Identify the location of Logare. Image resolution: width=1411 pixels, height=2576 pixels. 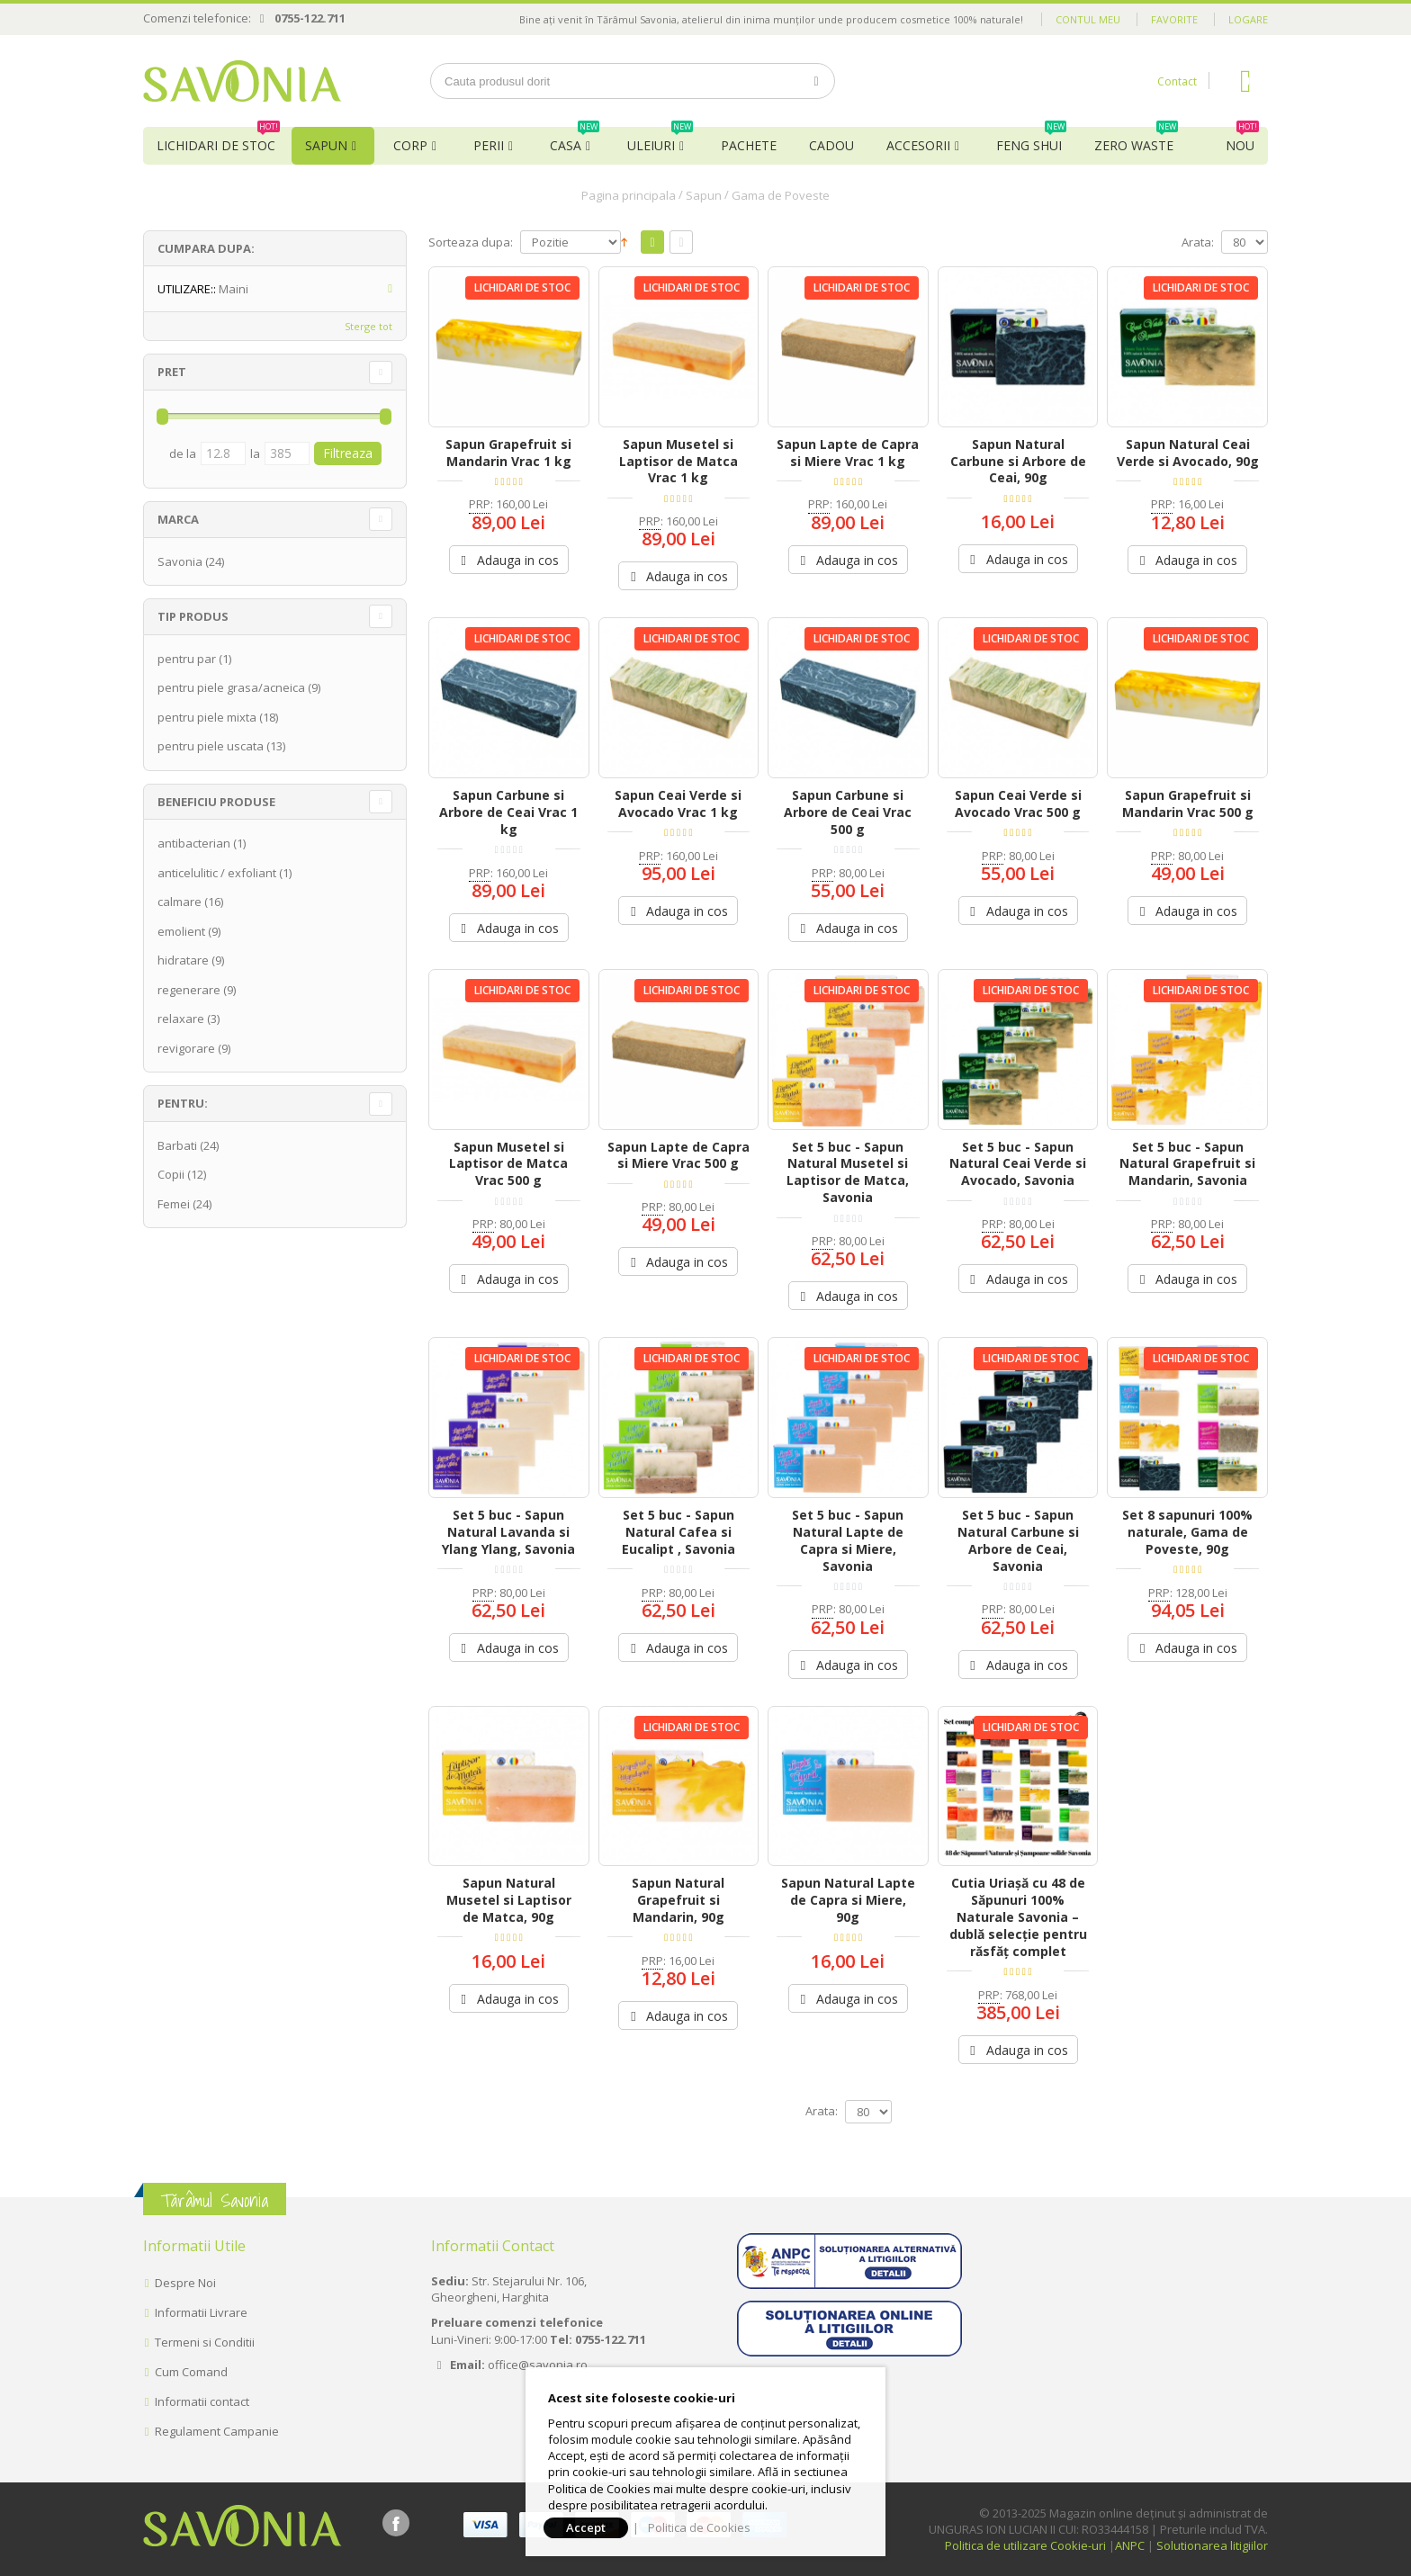
(1248, 19).